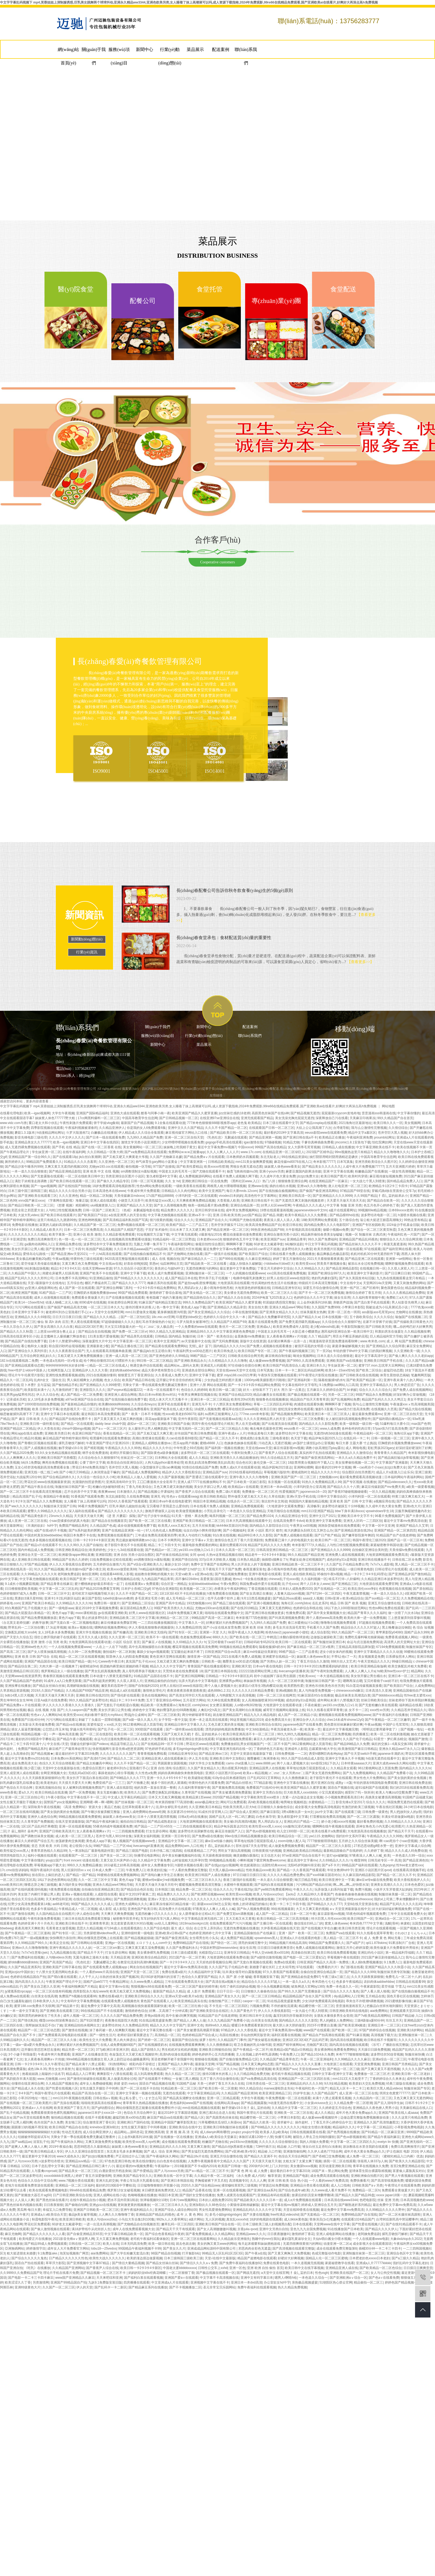 The height and width of the screenshot is (2576, 435). I want to click on 综合色社区, so click(244, 1462).